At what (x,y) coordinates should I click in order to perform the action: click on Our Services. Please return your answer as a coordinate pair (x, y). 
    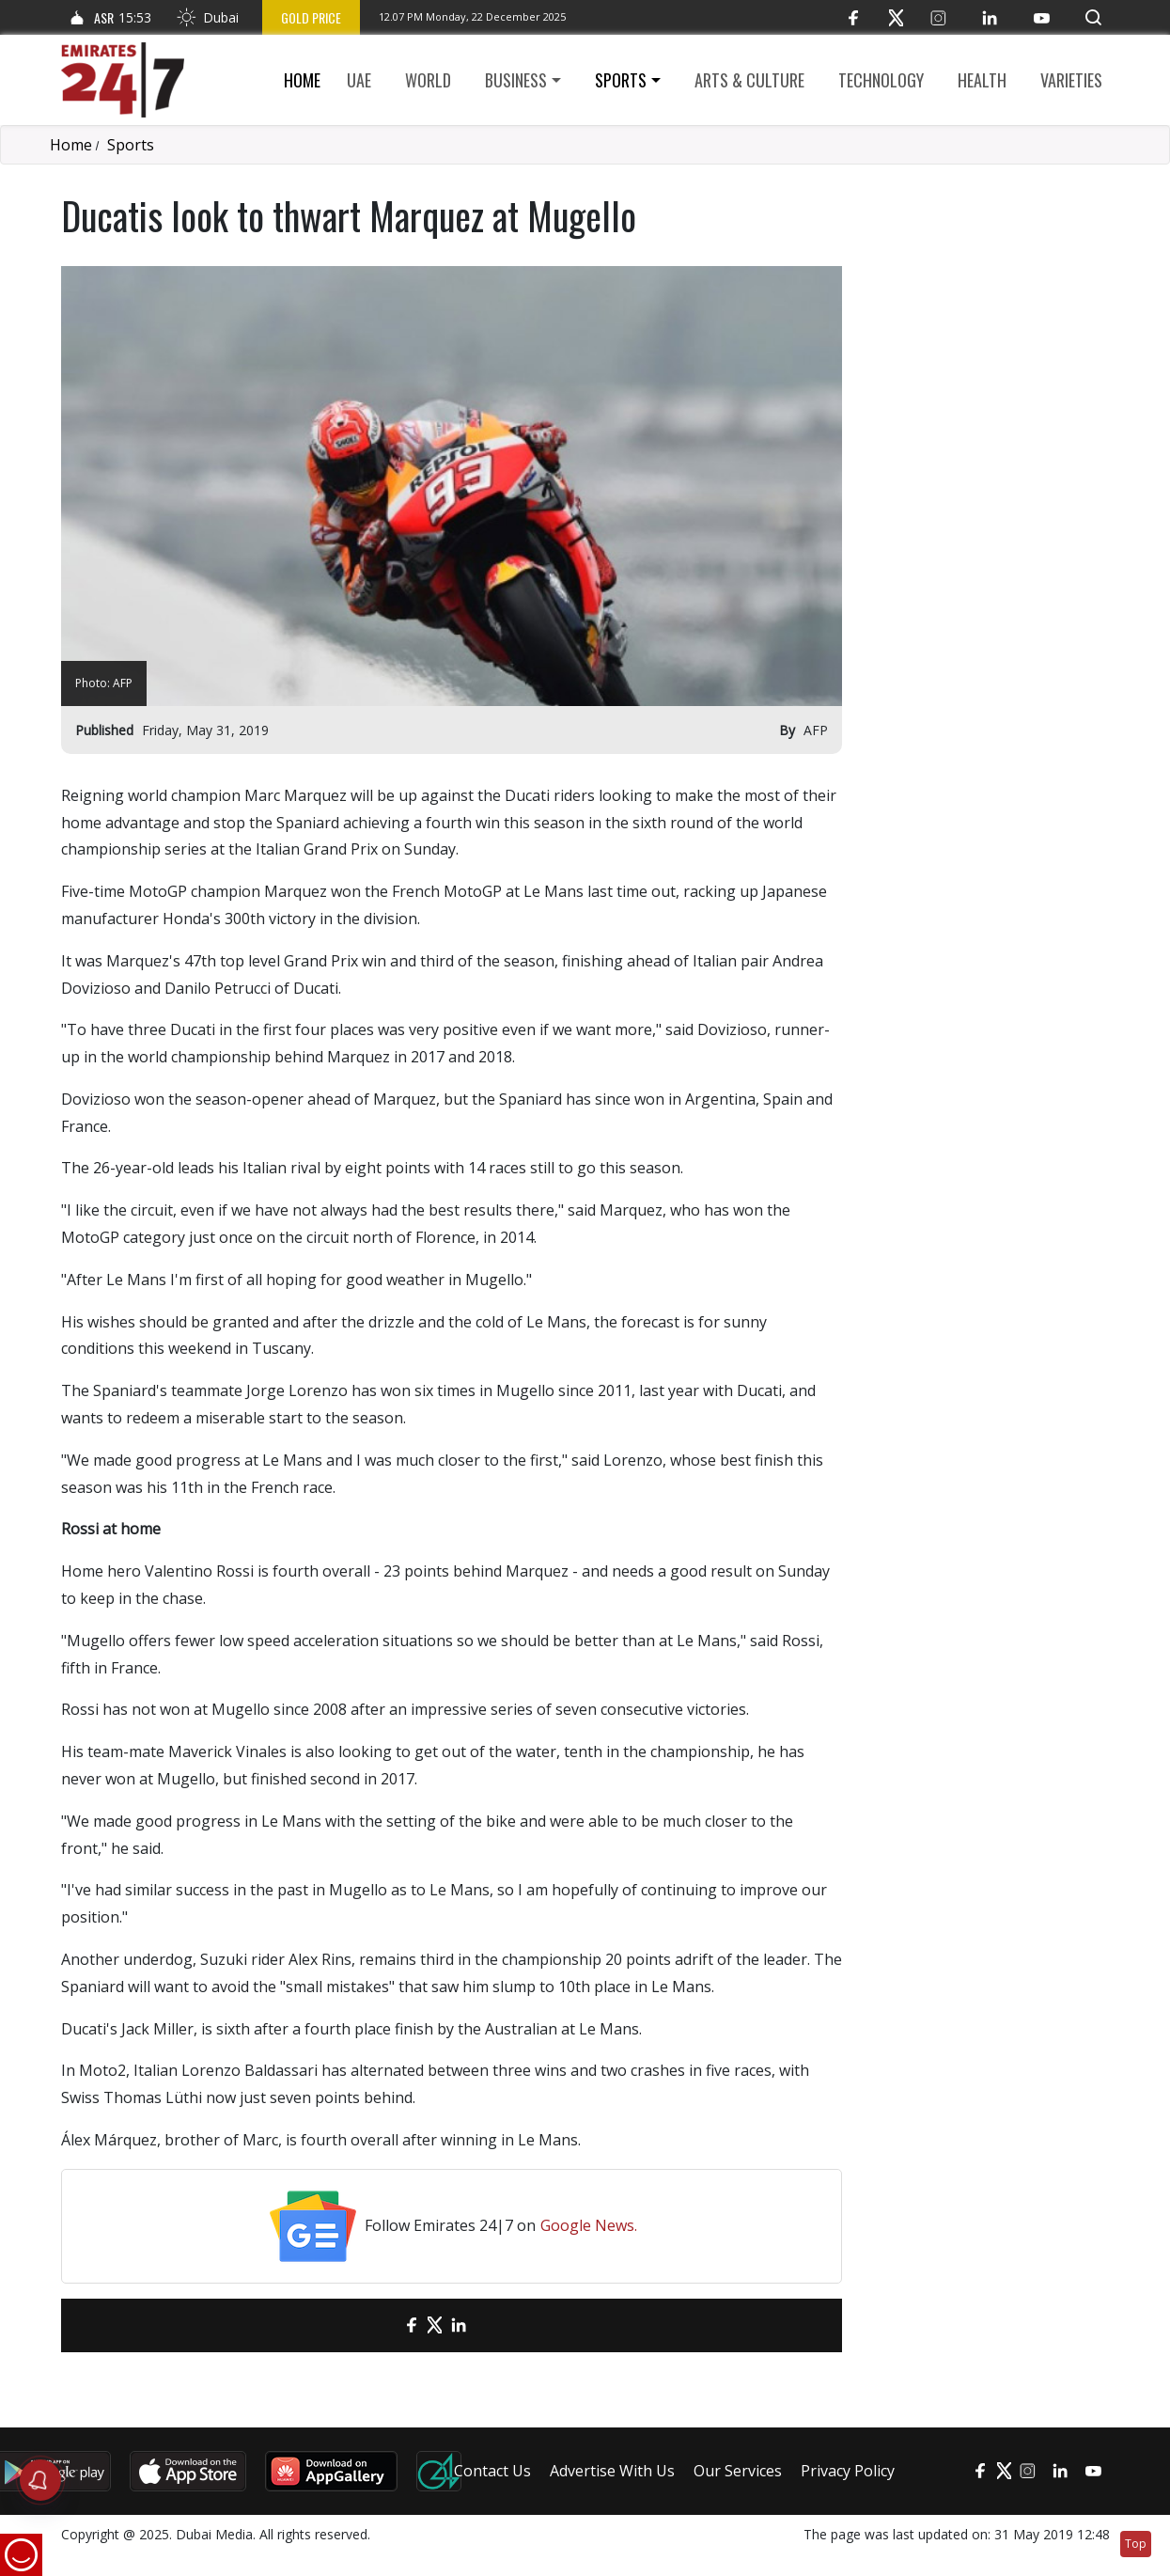
    Looking at the image, I should click on (738, 2470).